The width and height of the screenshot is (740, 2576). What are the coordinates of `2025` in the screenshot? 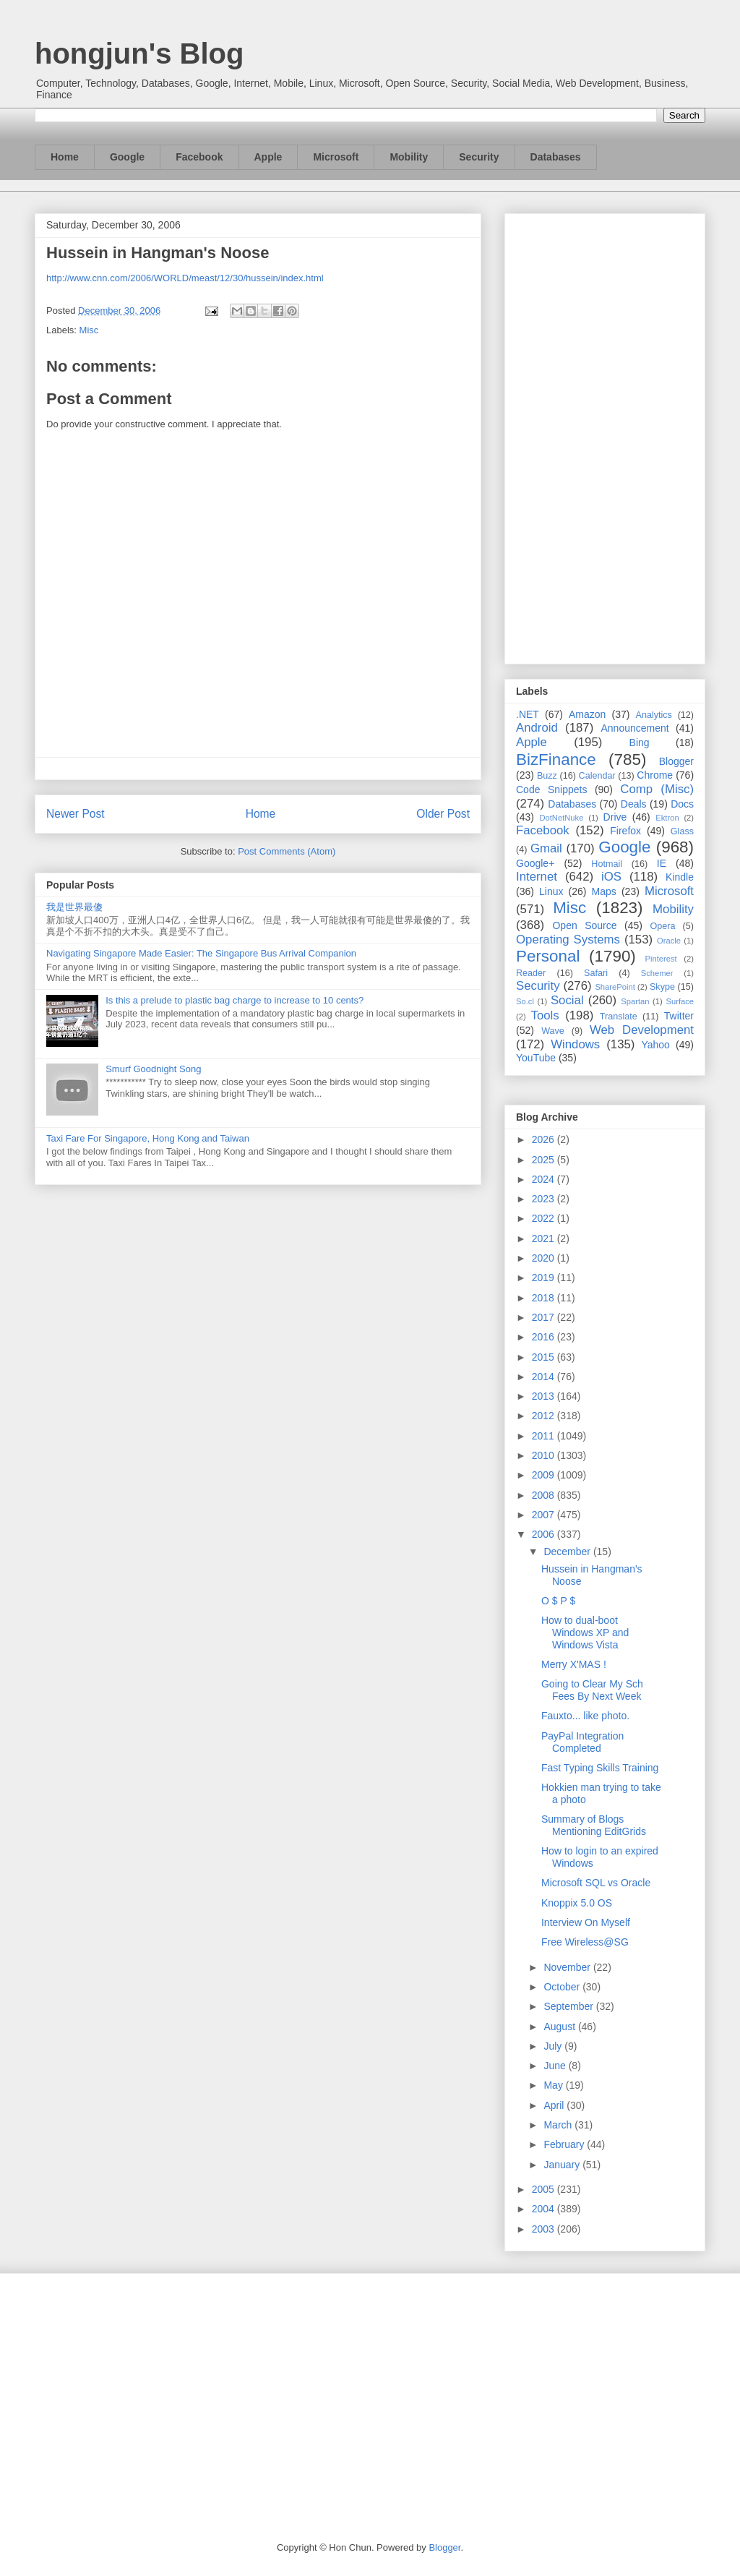 It's located at (544, 1159).